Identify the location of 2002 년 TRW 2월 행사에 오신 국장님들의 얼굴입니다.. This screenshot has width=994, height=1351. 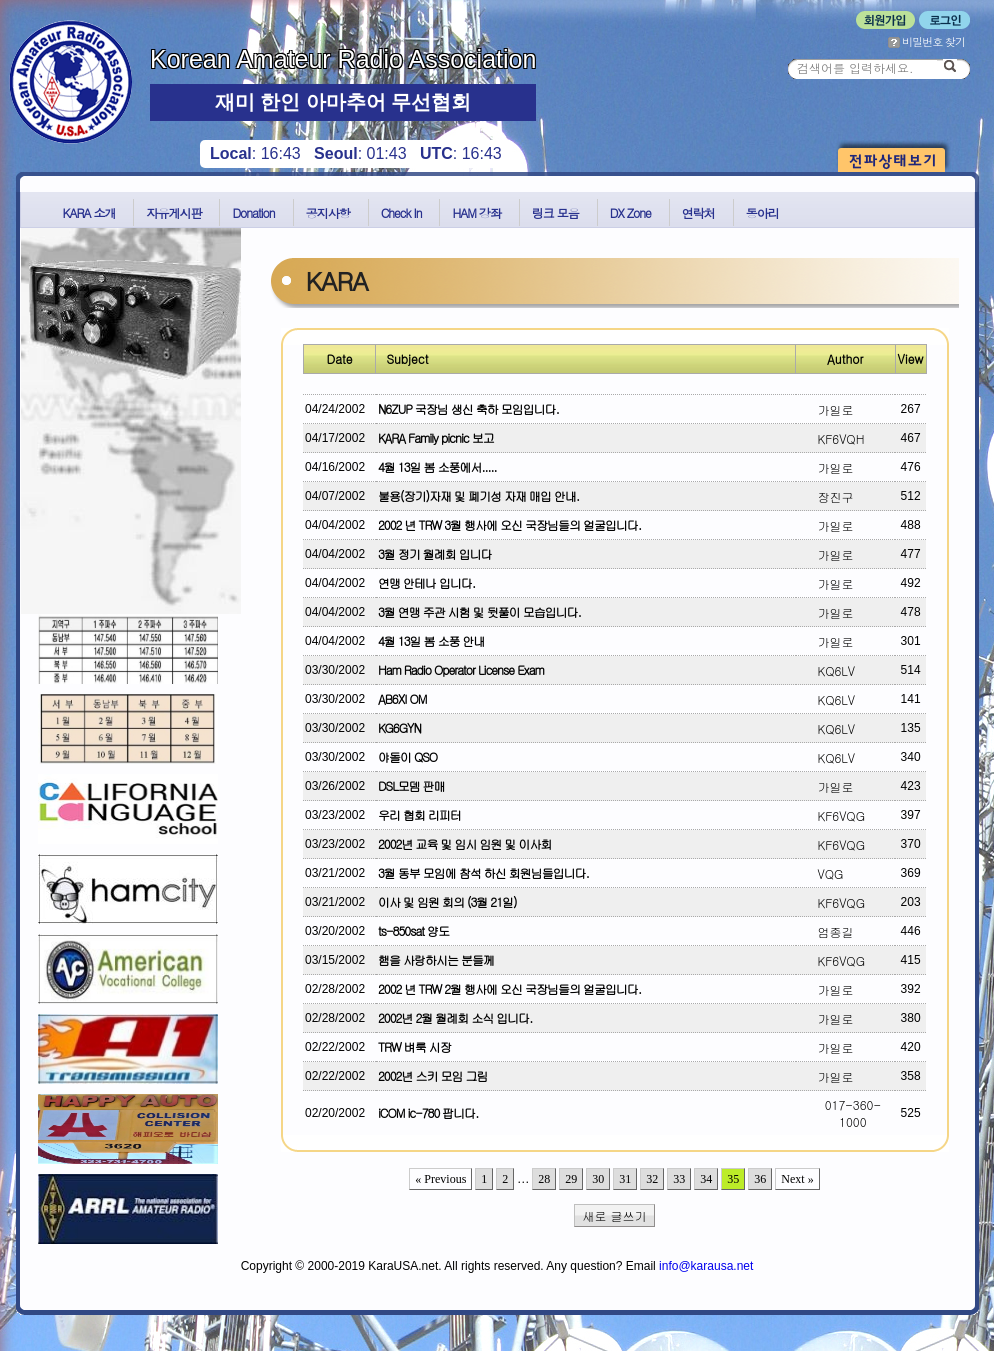
(509, 988).